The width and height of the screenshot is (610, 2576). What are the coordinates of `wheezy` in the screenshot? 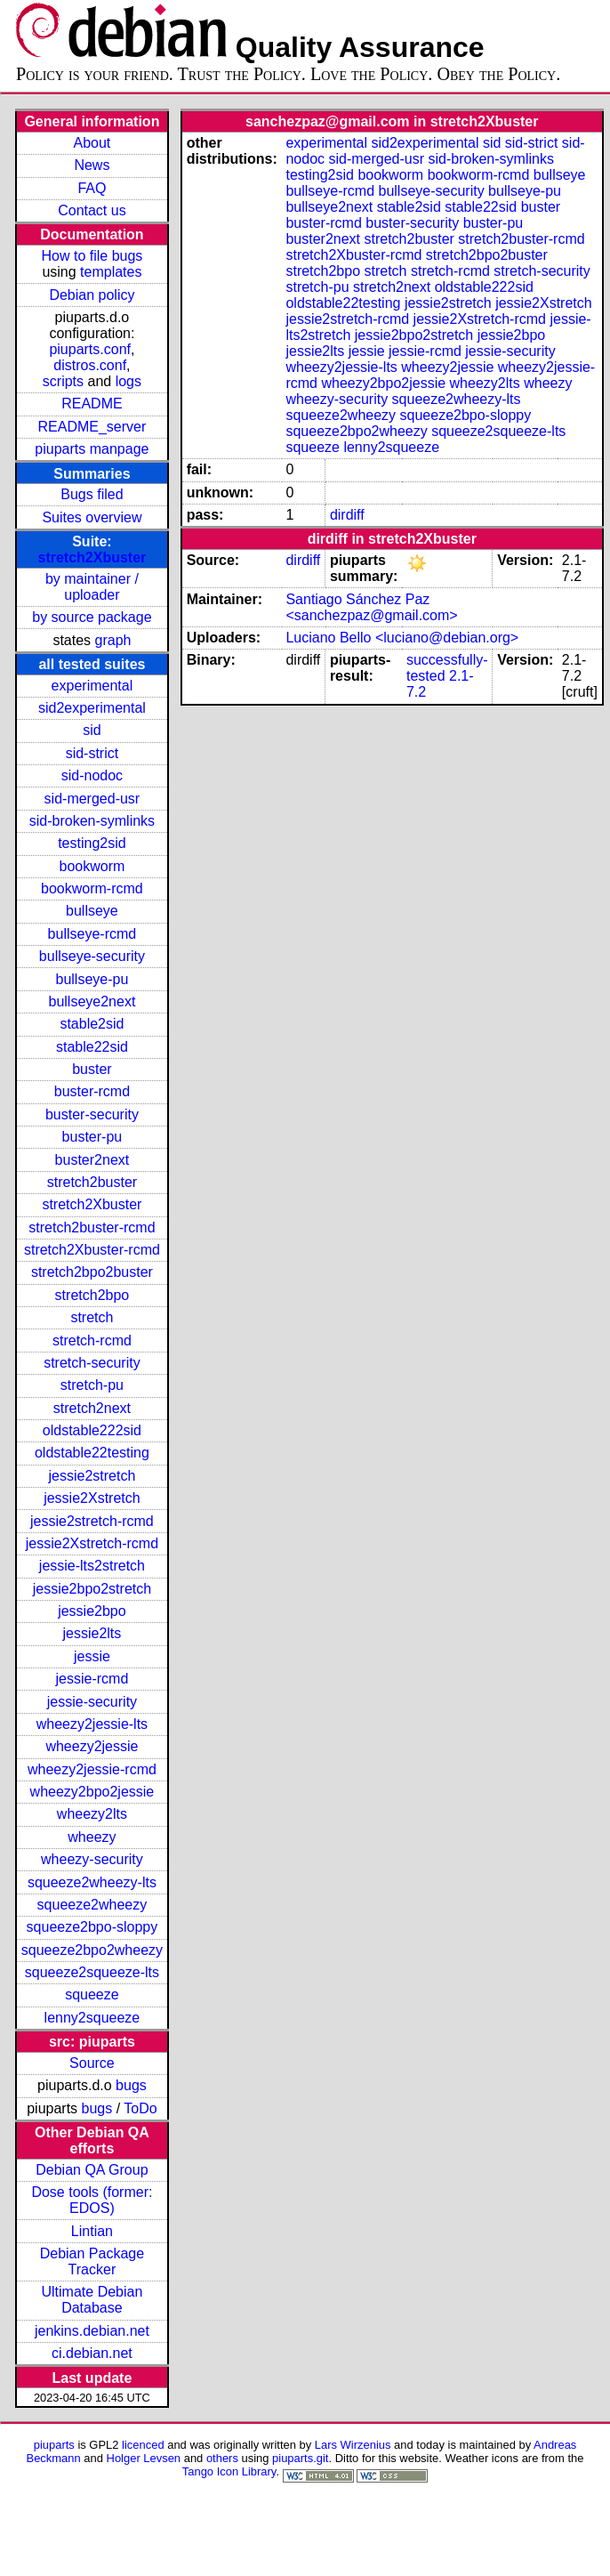 It's located at (92, 1837).